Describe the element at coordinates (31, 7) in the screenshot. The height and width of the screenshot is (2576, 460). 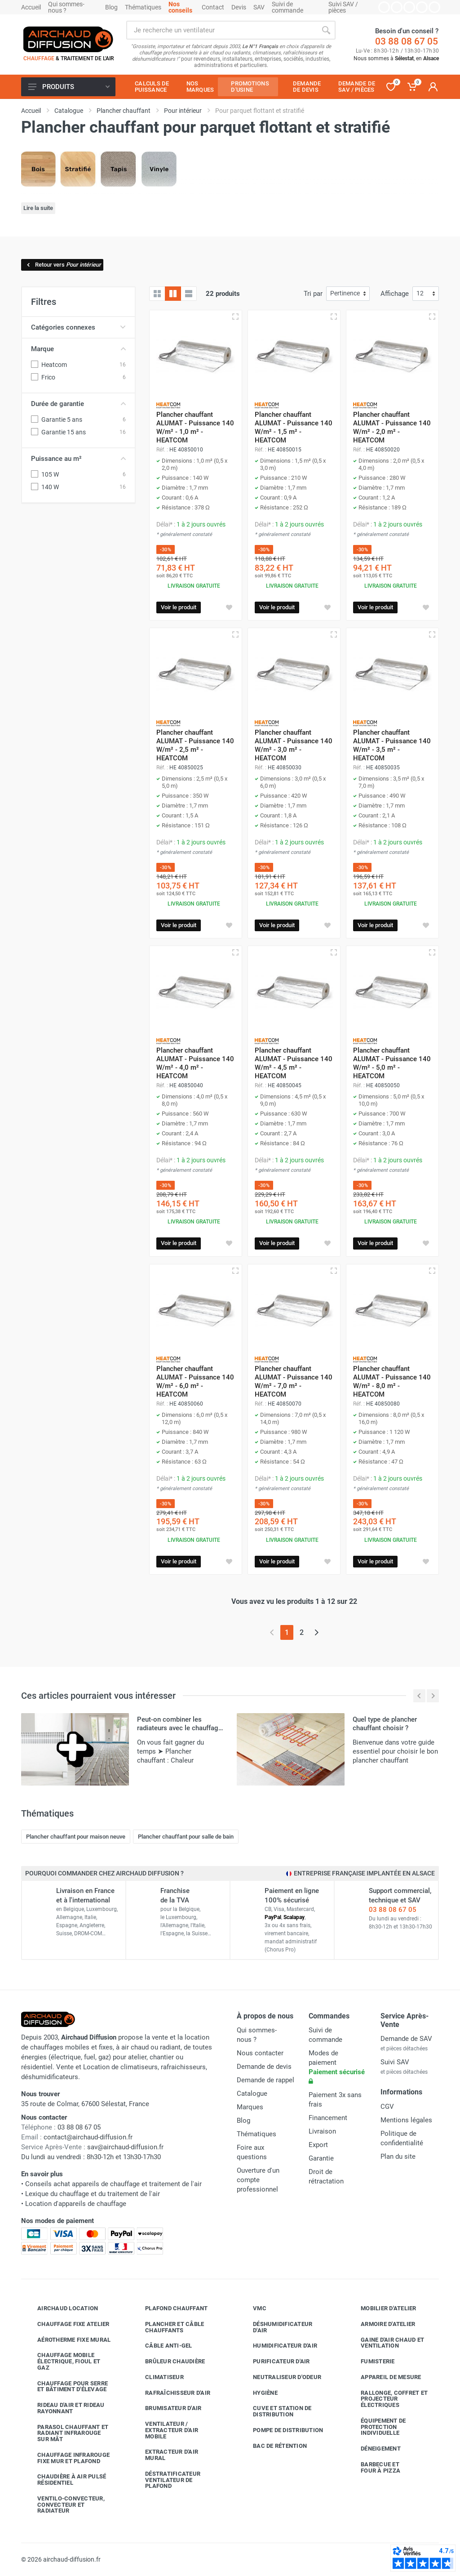
I see `Accueil` at that location.